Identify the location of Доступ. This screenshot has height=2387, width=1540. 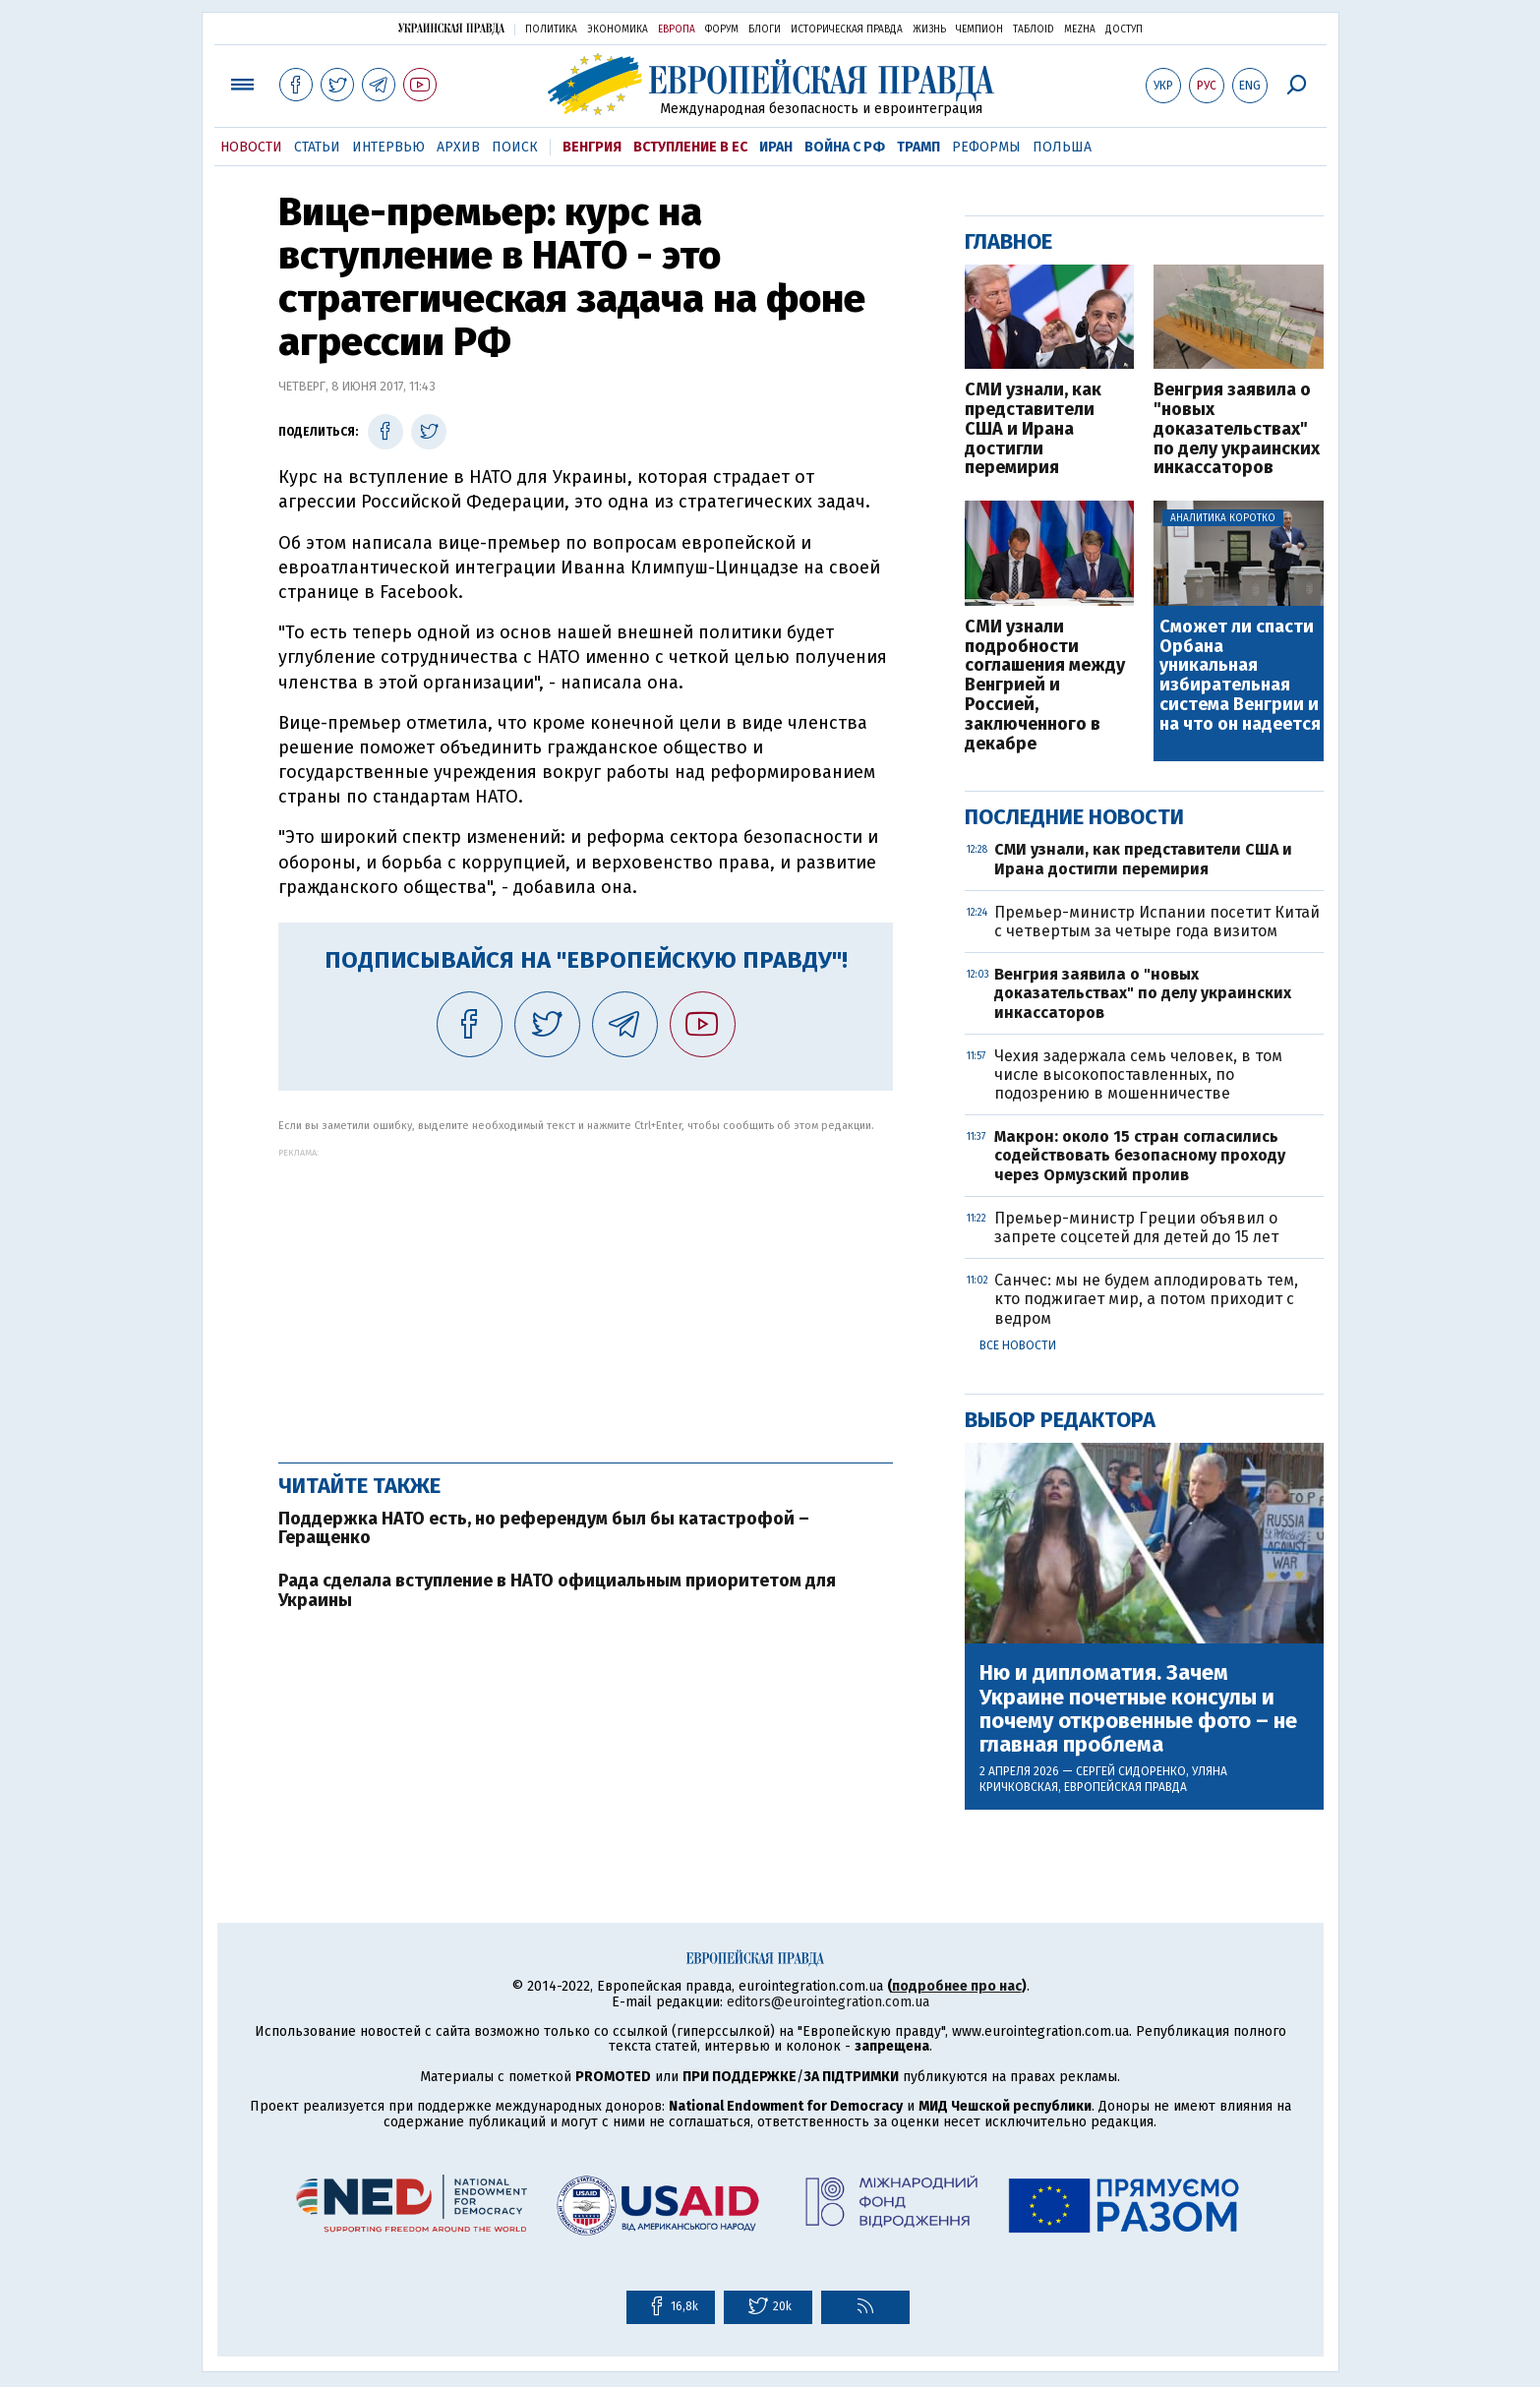
(1124, 29).